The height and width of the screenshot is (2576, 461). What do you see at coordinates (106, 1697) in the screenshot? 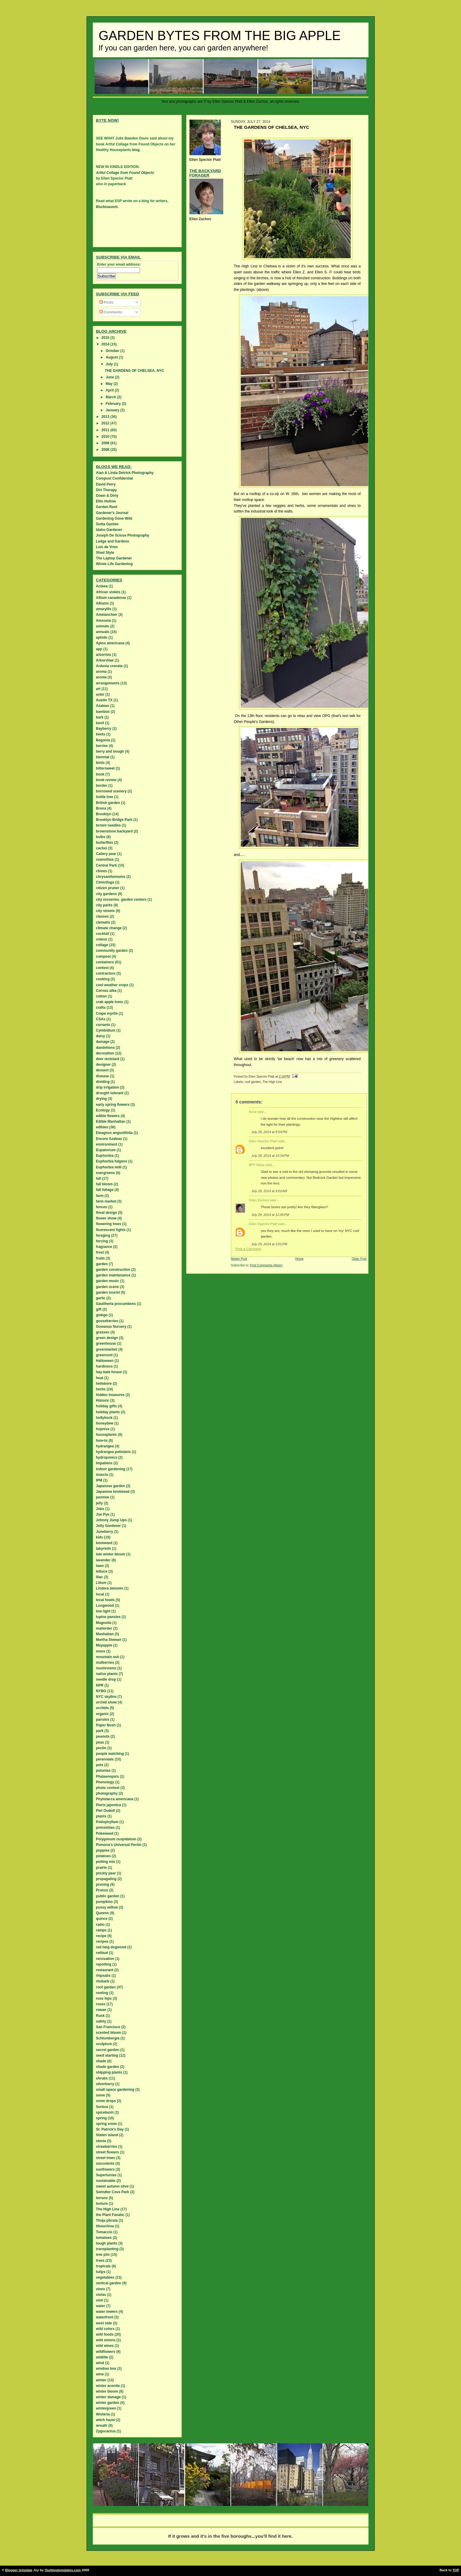
I see `NYC skyline` at bounding box center [106, 1697].